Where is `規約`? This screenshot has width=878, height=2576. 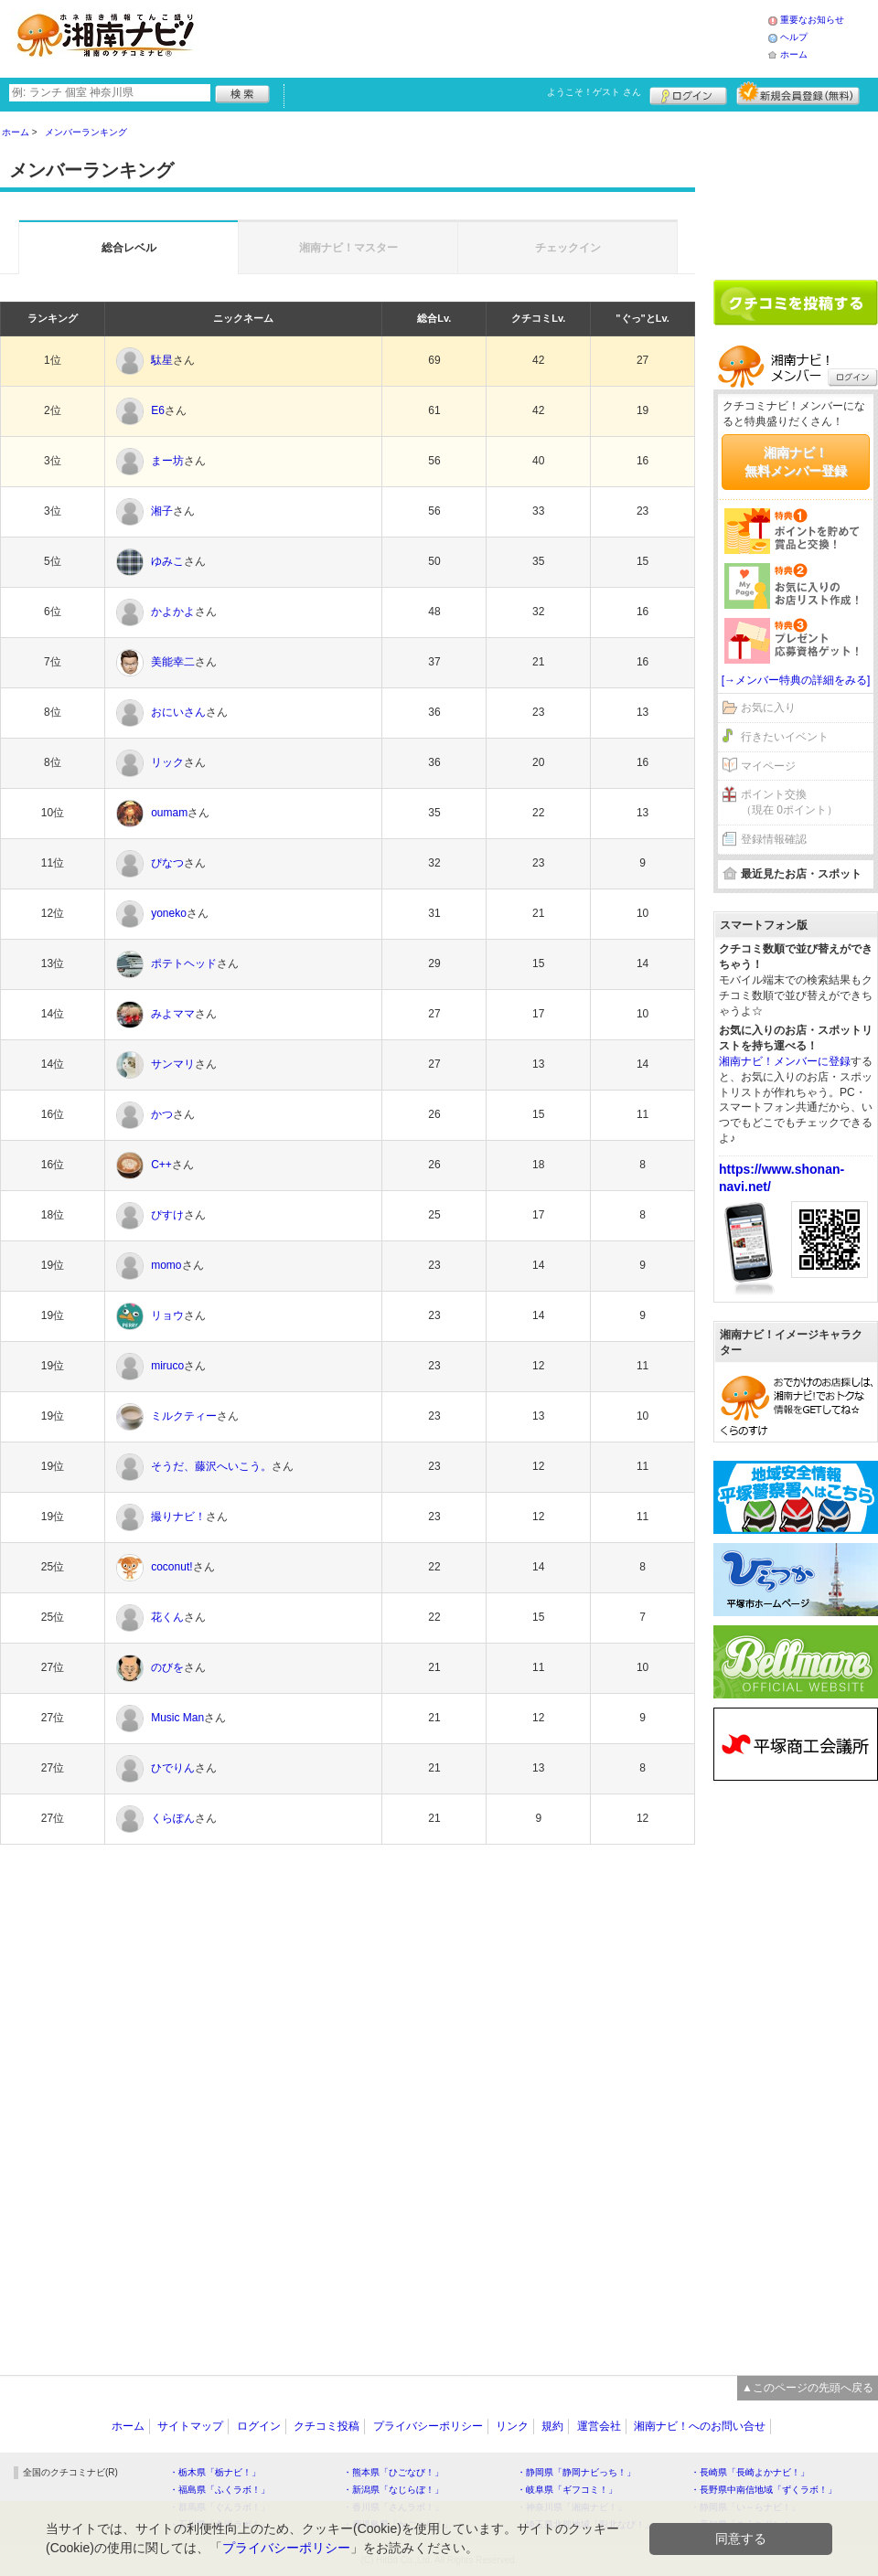
規約 is located at coordinates (552, 2426).